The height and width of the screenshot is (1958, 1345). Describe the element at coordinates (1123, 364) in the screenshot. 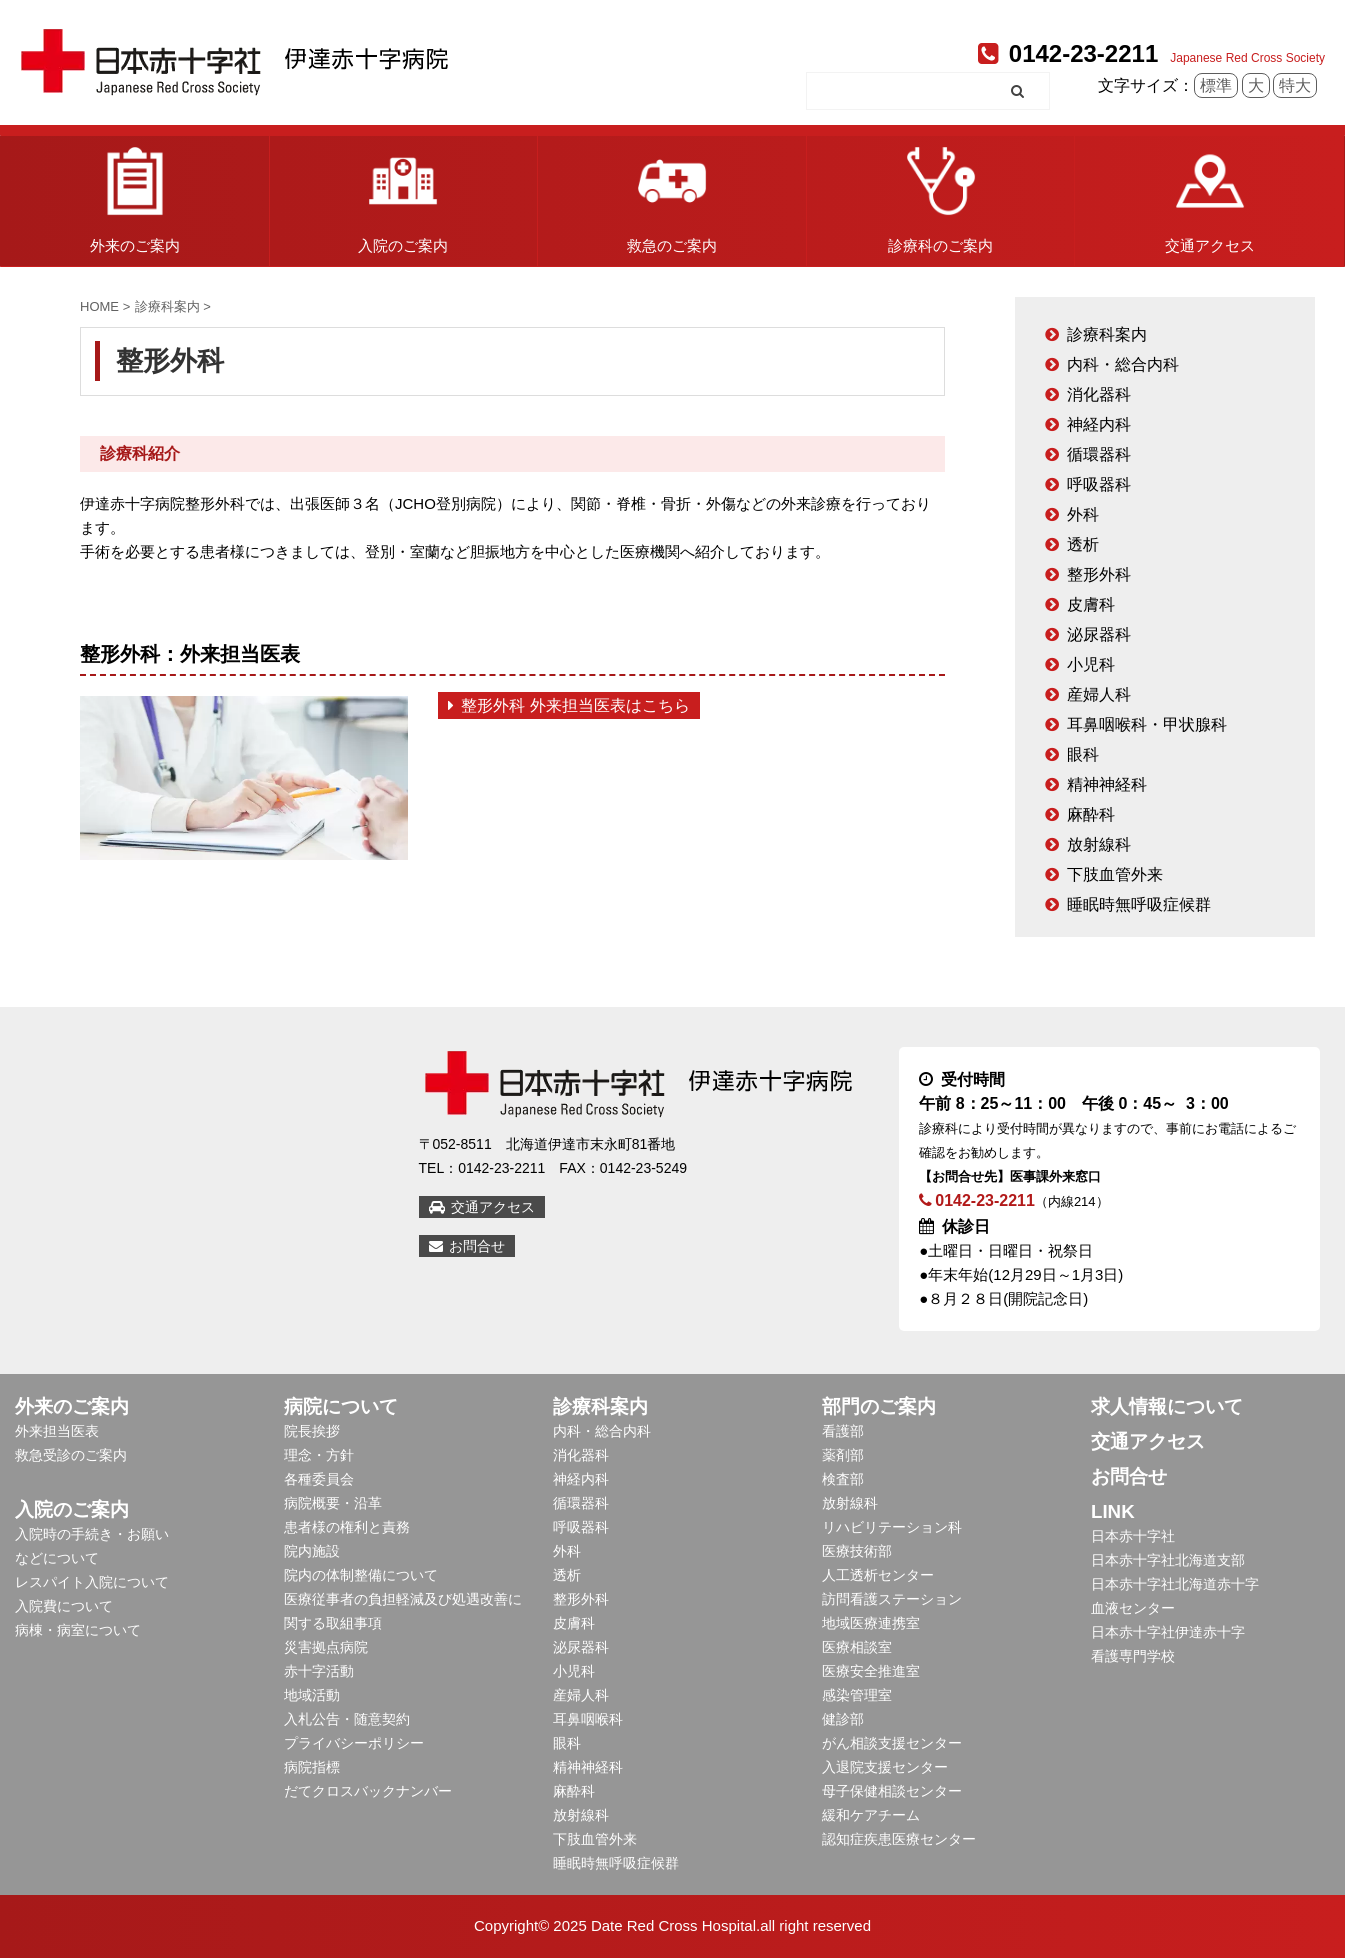

I see `内科・総合内科` at that location.